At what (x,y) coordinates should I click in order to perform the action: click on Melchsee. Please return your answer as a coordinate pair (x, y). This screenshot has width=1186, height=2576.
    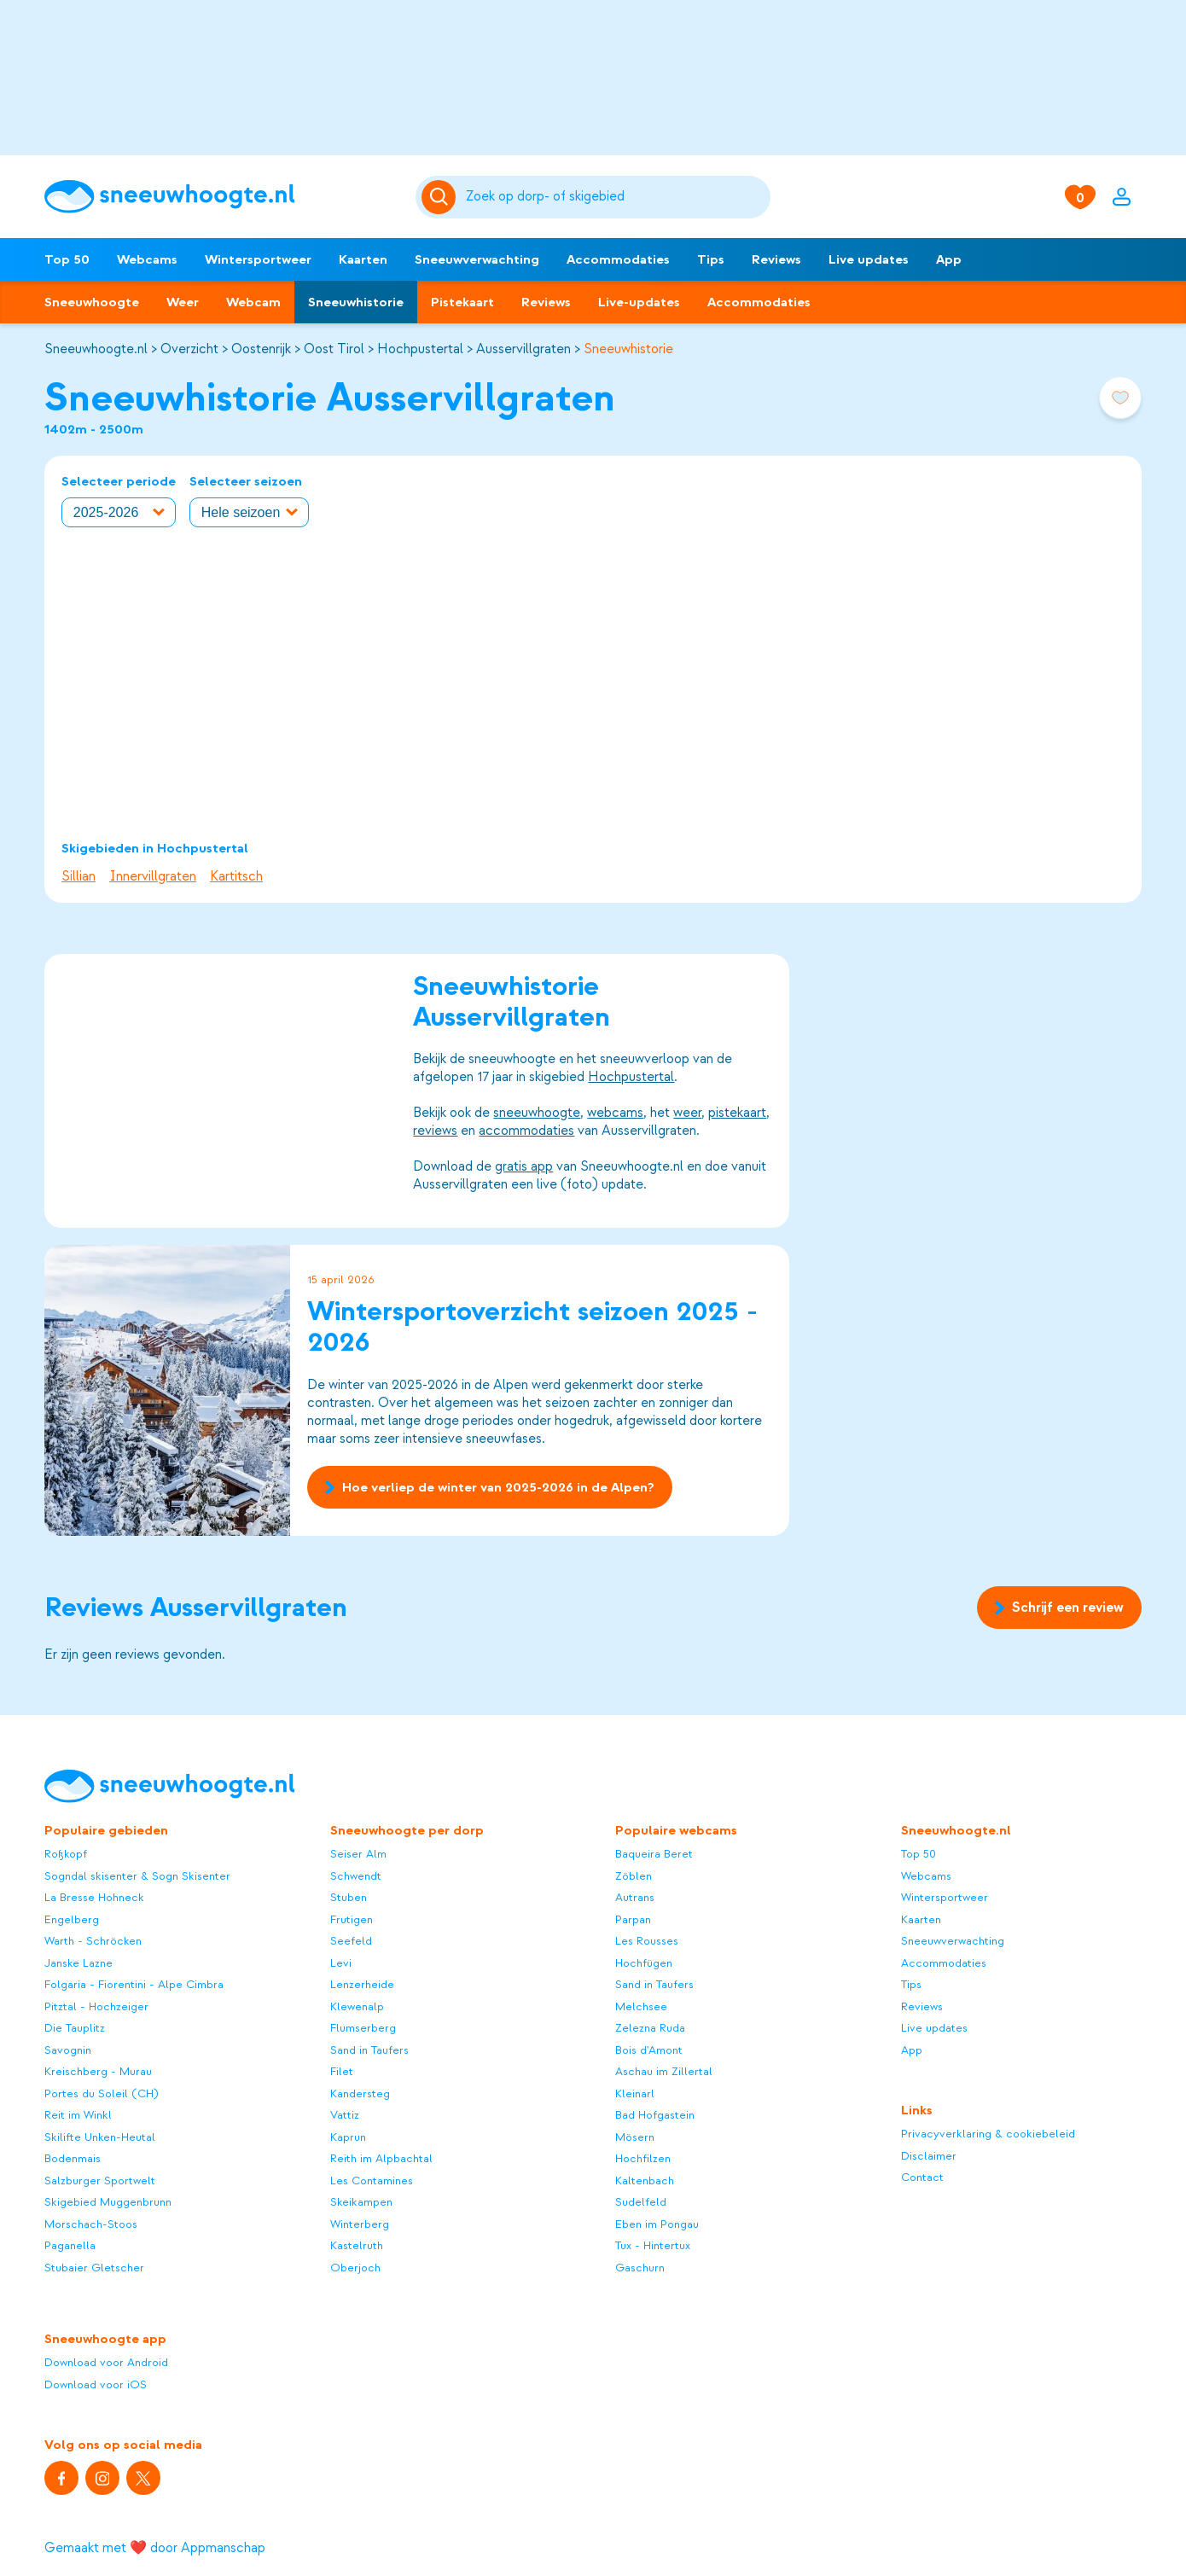
    Looking at the image, I should click on (641, 2006).